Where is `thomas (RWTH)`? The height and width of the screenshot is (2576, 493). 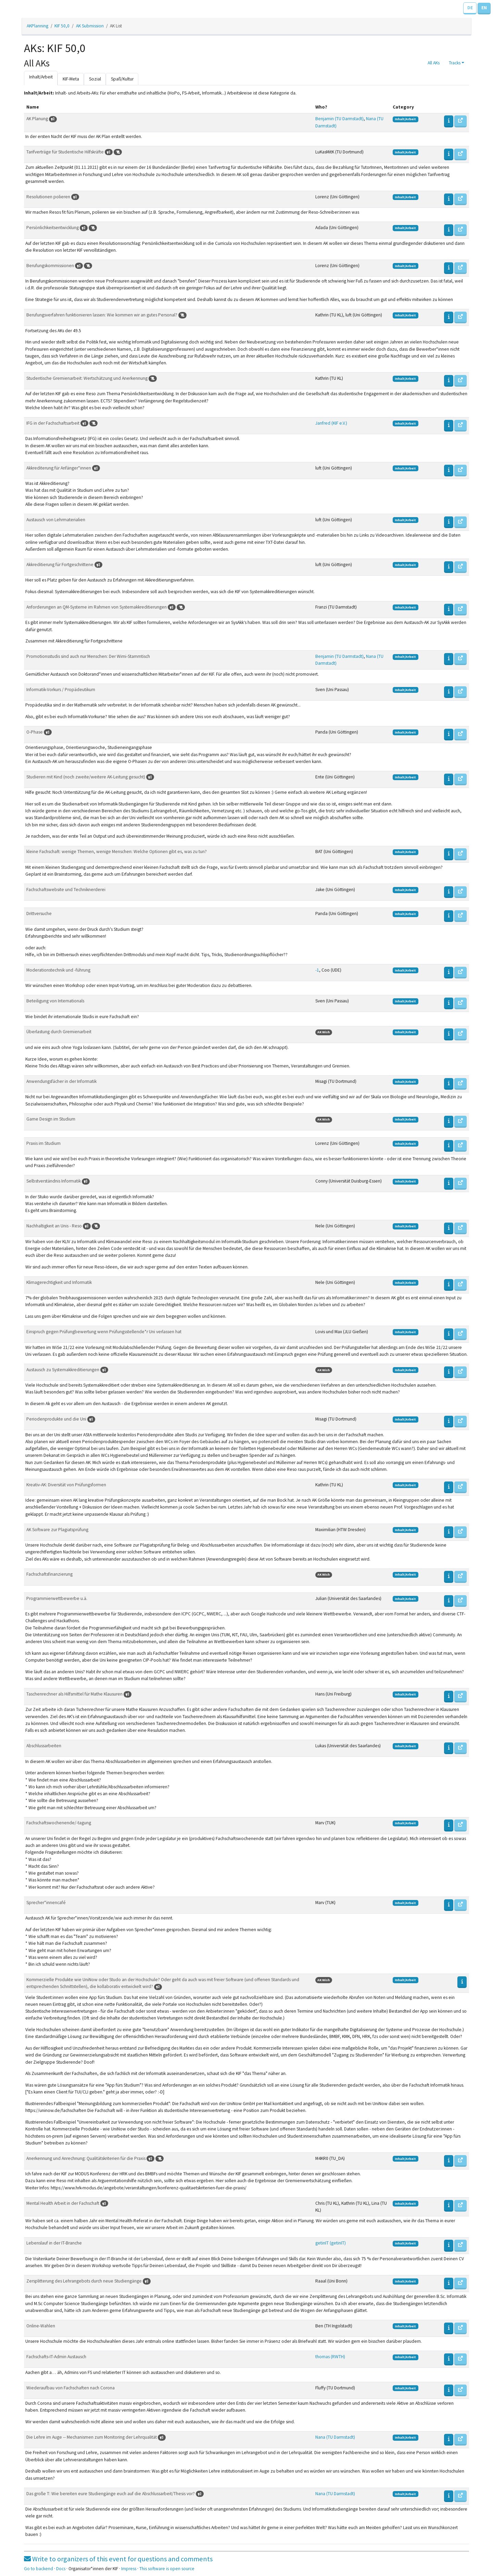
thomas (RWTH) is located at coordinates (330, 2357).